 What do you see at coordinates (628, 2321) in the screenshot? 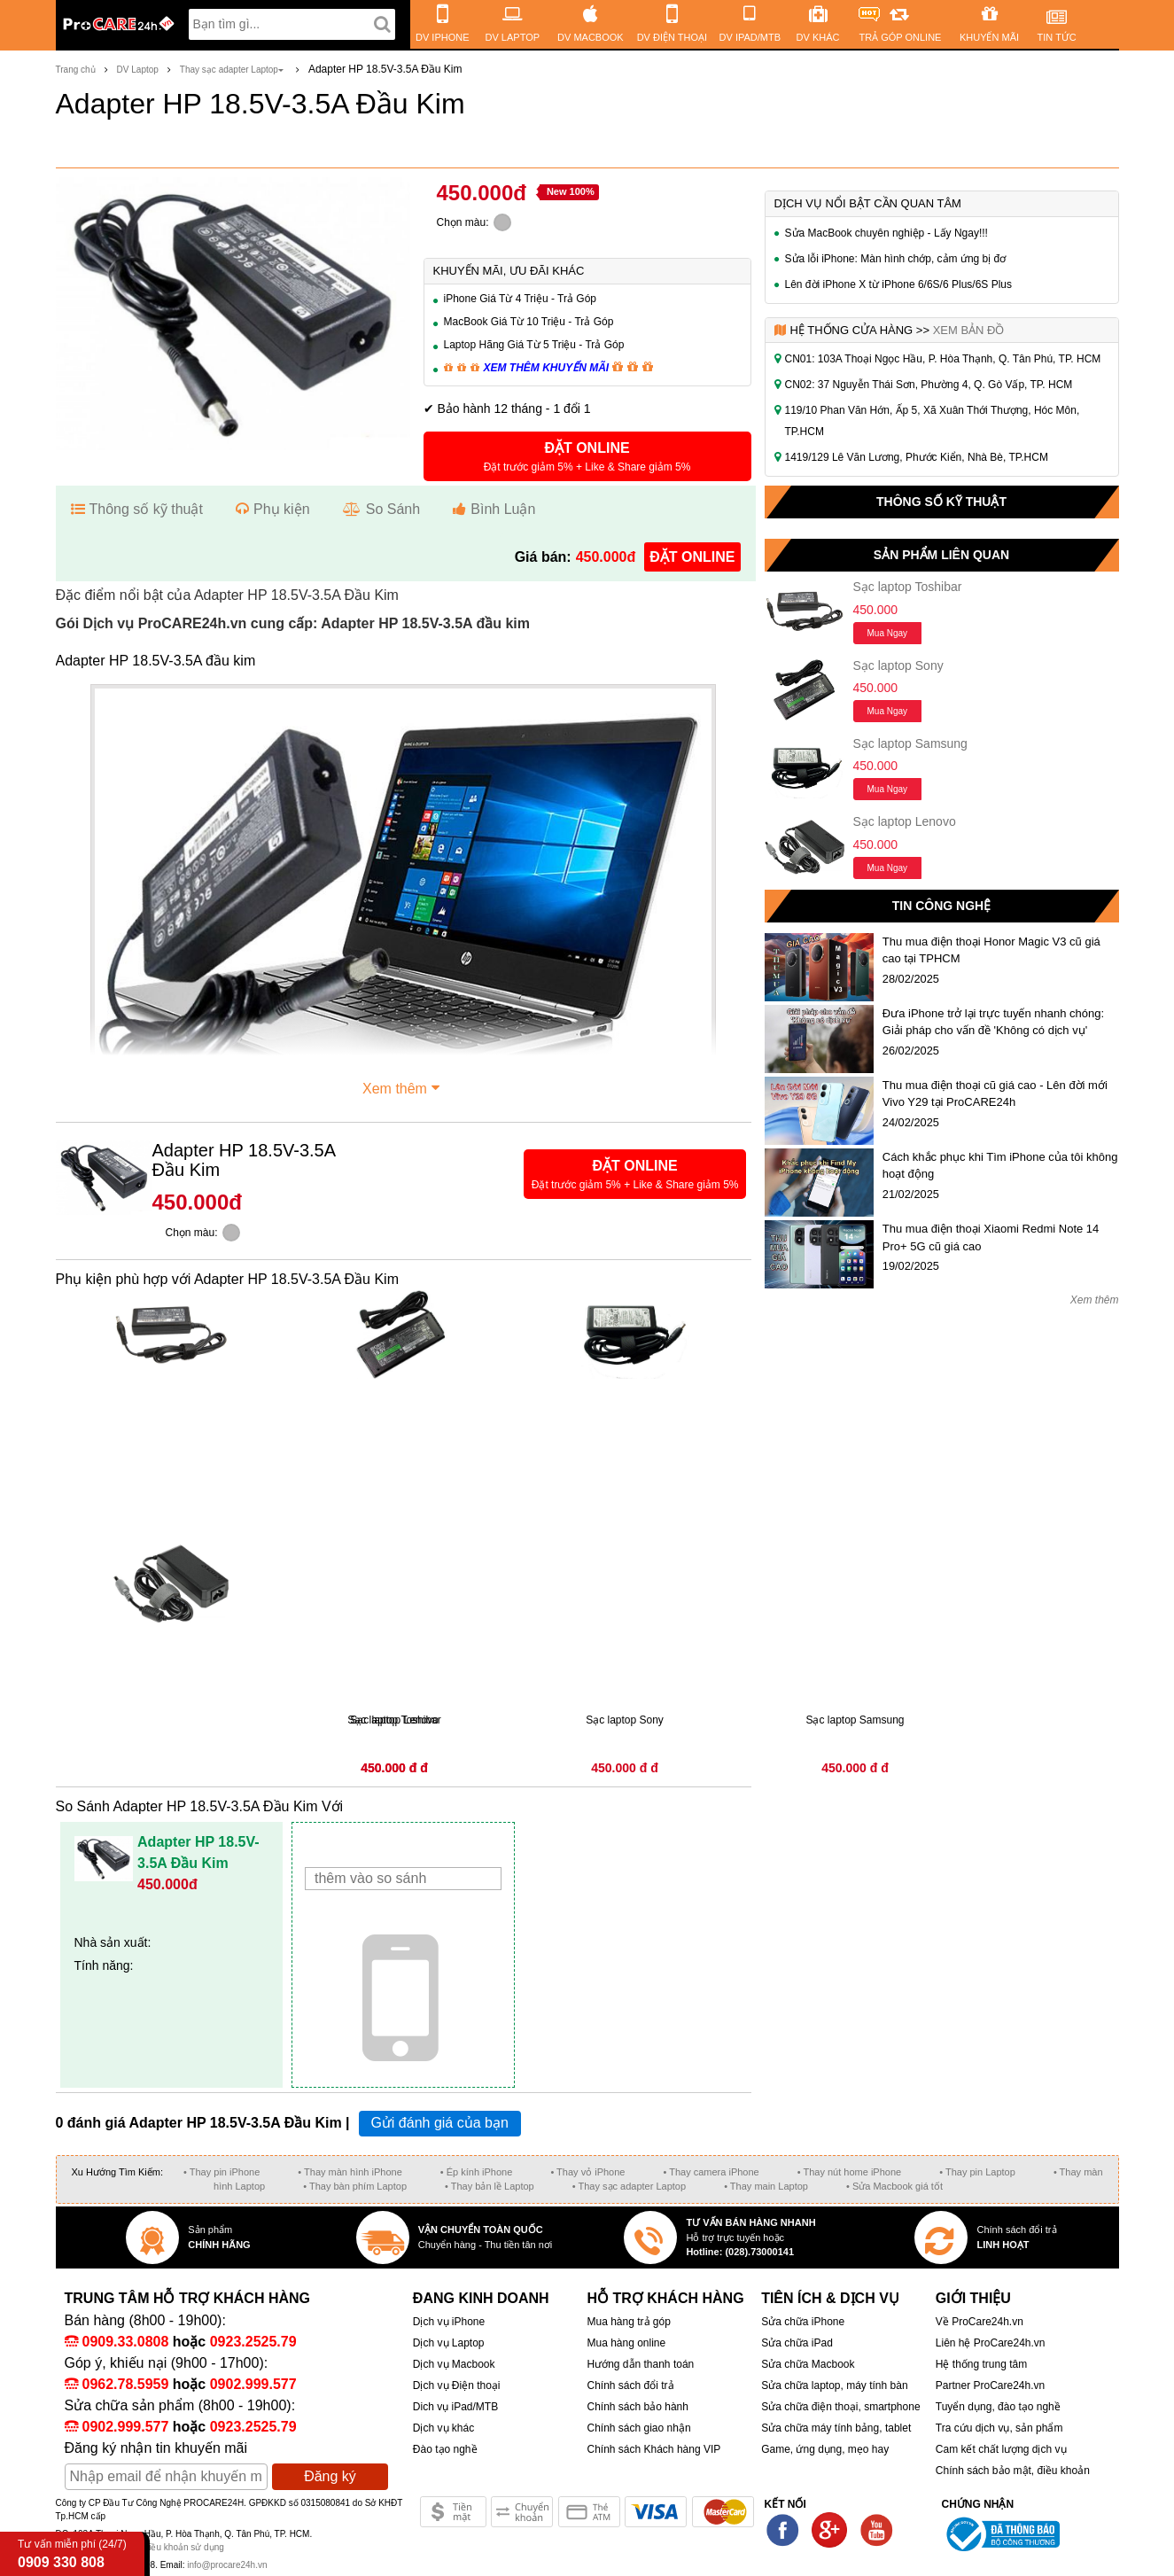
I see `Mua hàng trả góp` at bounding box center [628, 2321].